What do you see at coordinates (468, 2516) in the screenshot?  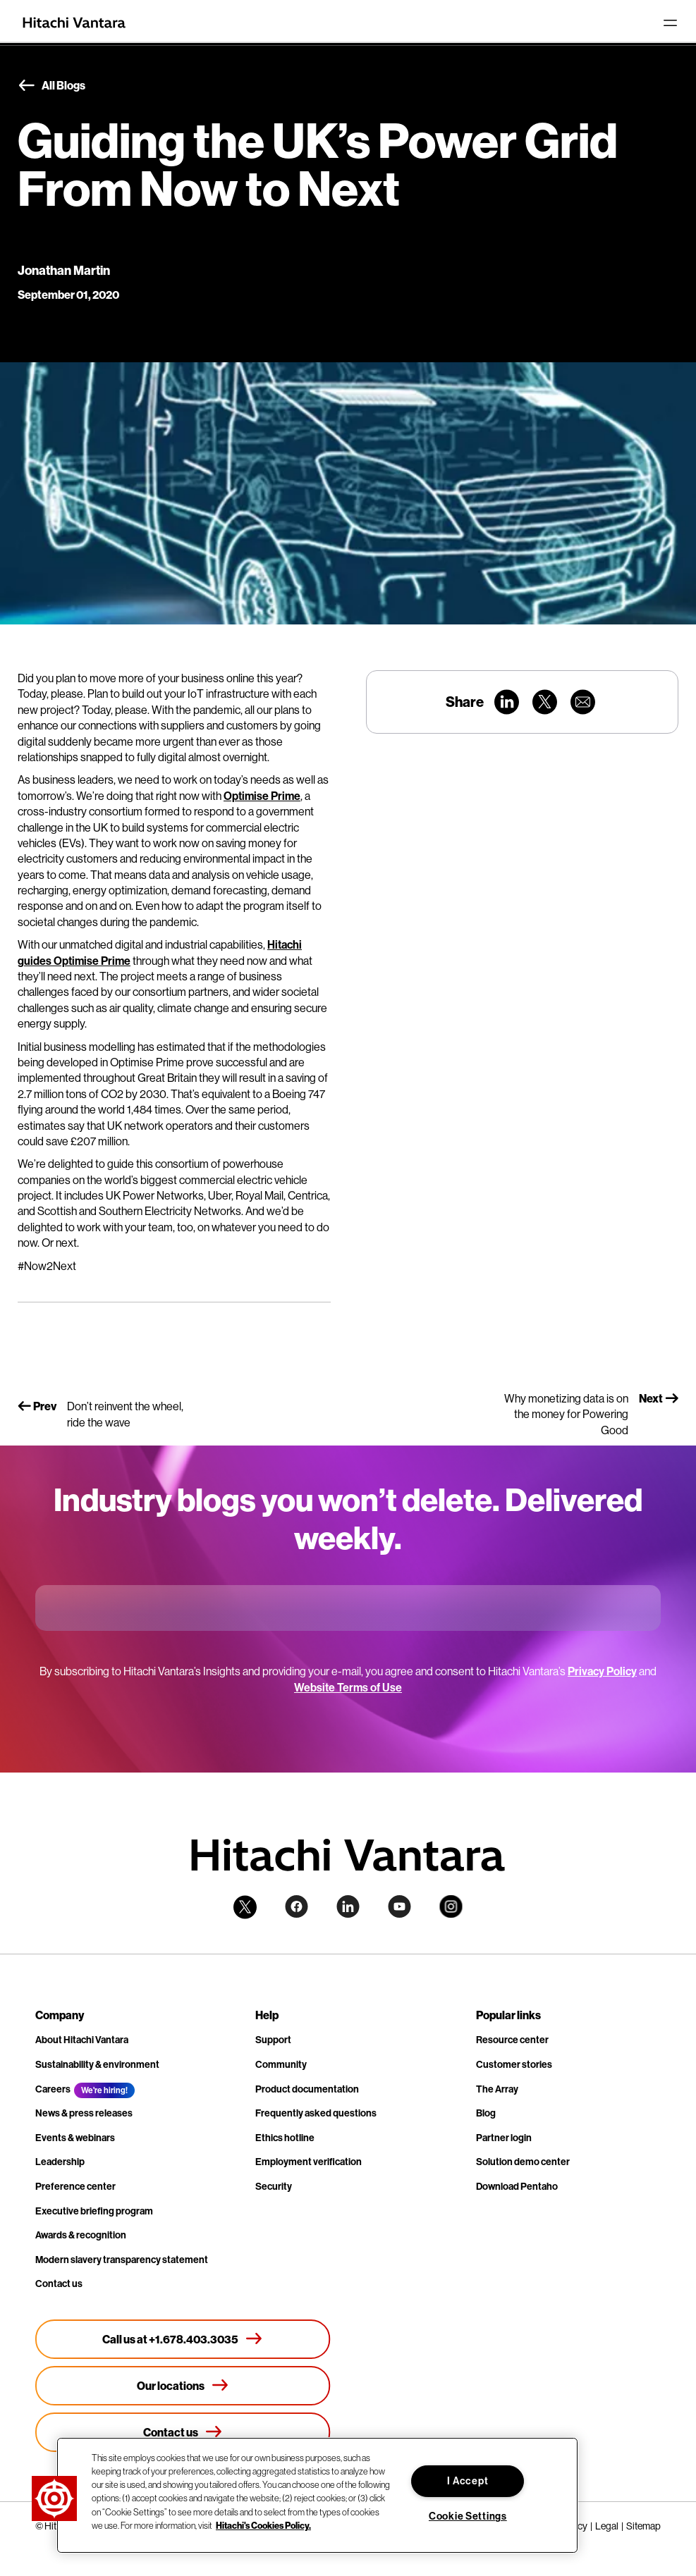 I see `Cookie Settings` at bounding box center [468, 2516].